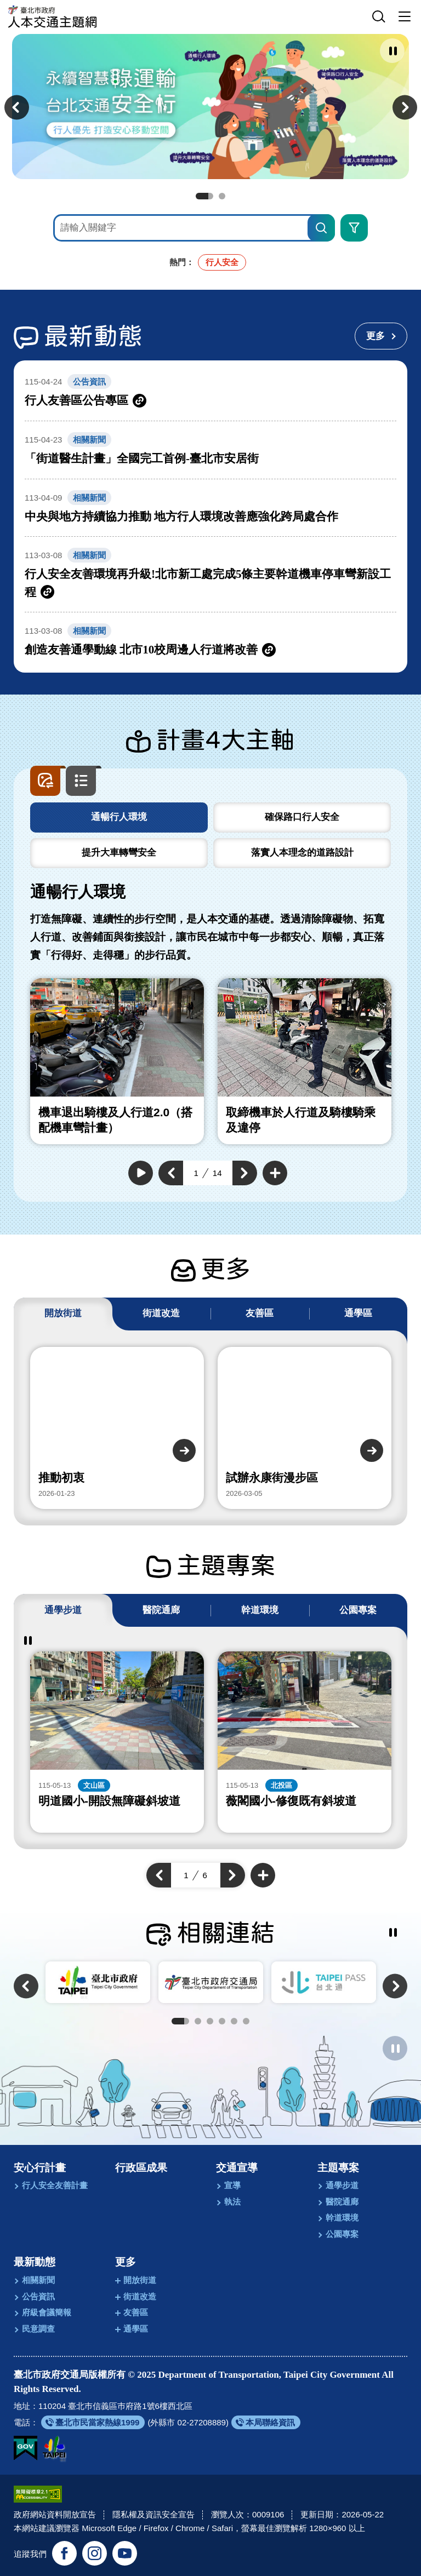 The image size is (421, 2576). I want to click on 隱私權及資訊安全宣告, so click(153, 2512).